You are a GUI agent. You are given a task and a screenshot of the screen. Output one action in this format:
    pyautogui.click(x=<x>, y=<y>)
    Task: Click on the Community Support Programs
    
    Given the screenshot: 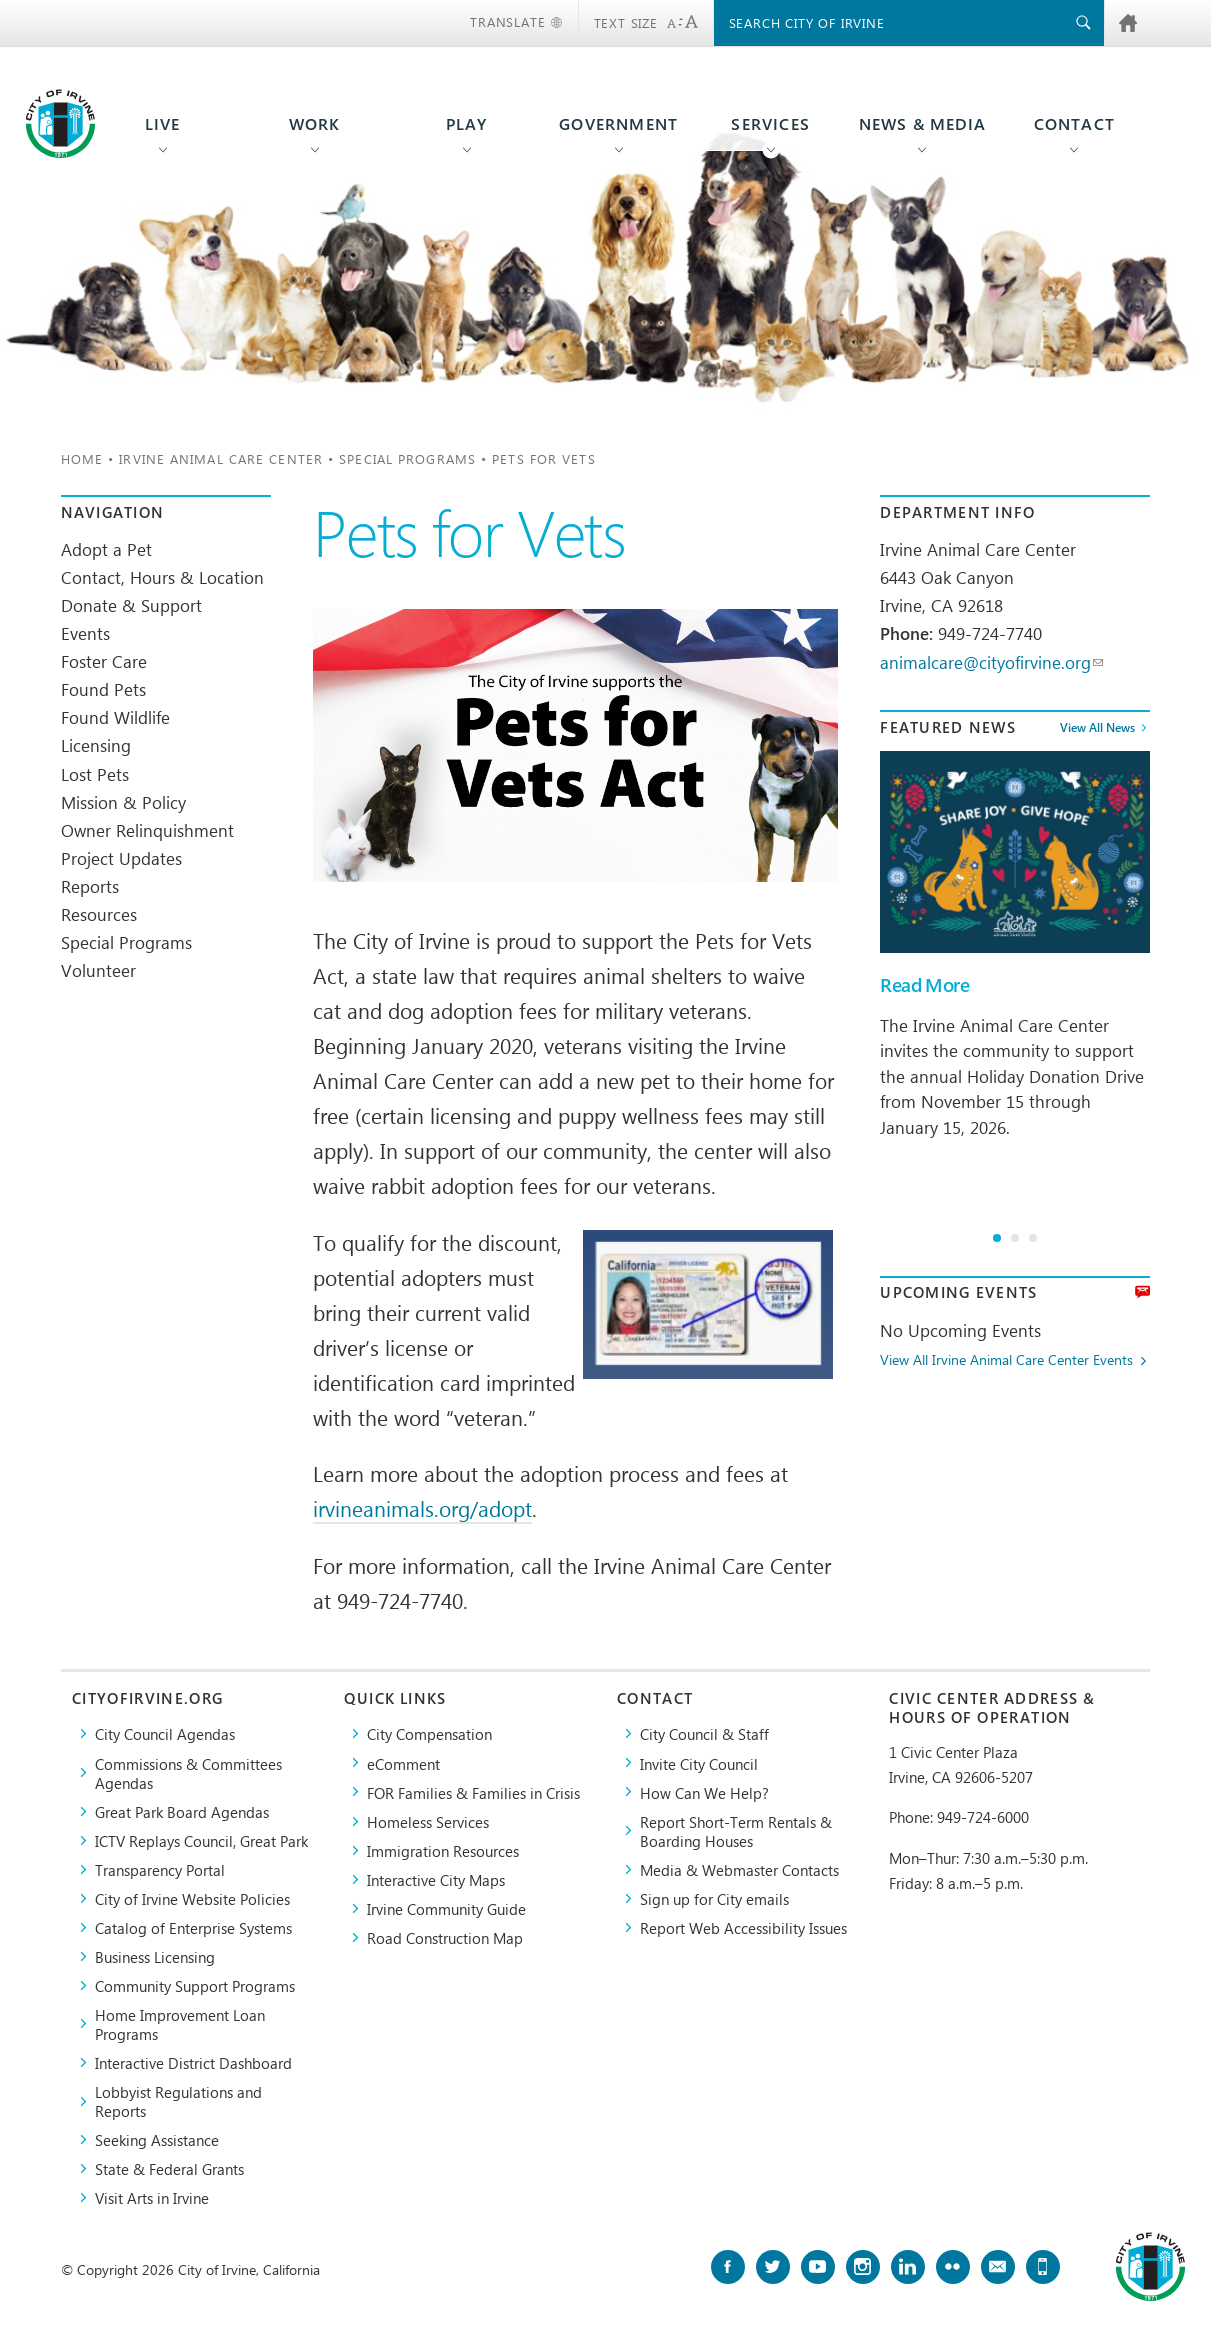 What is the action you would take?
    pyautogui.click(x=195, y=1985)
    